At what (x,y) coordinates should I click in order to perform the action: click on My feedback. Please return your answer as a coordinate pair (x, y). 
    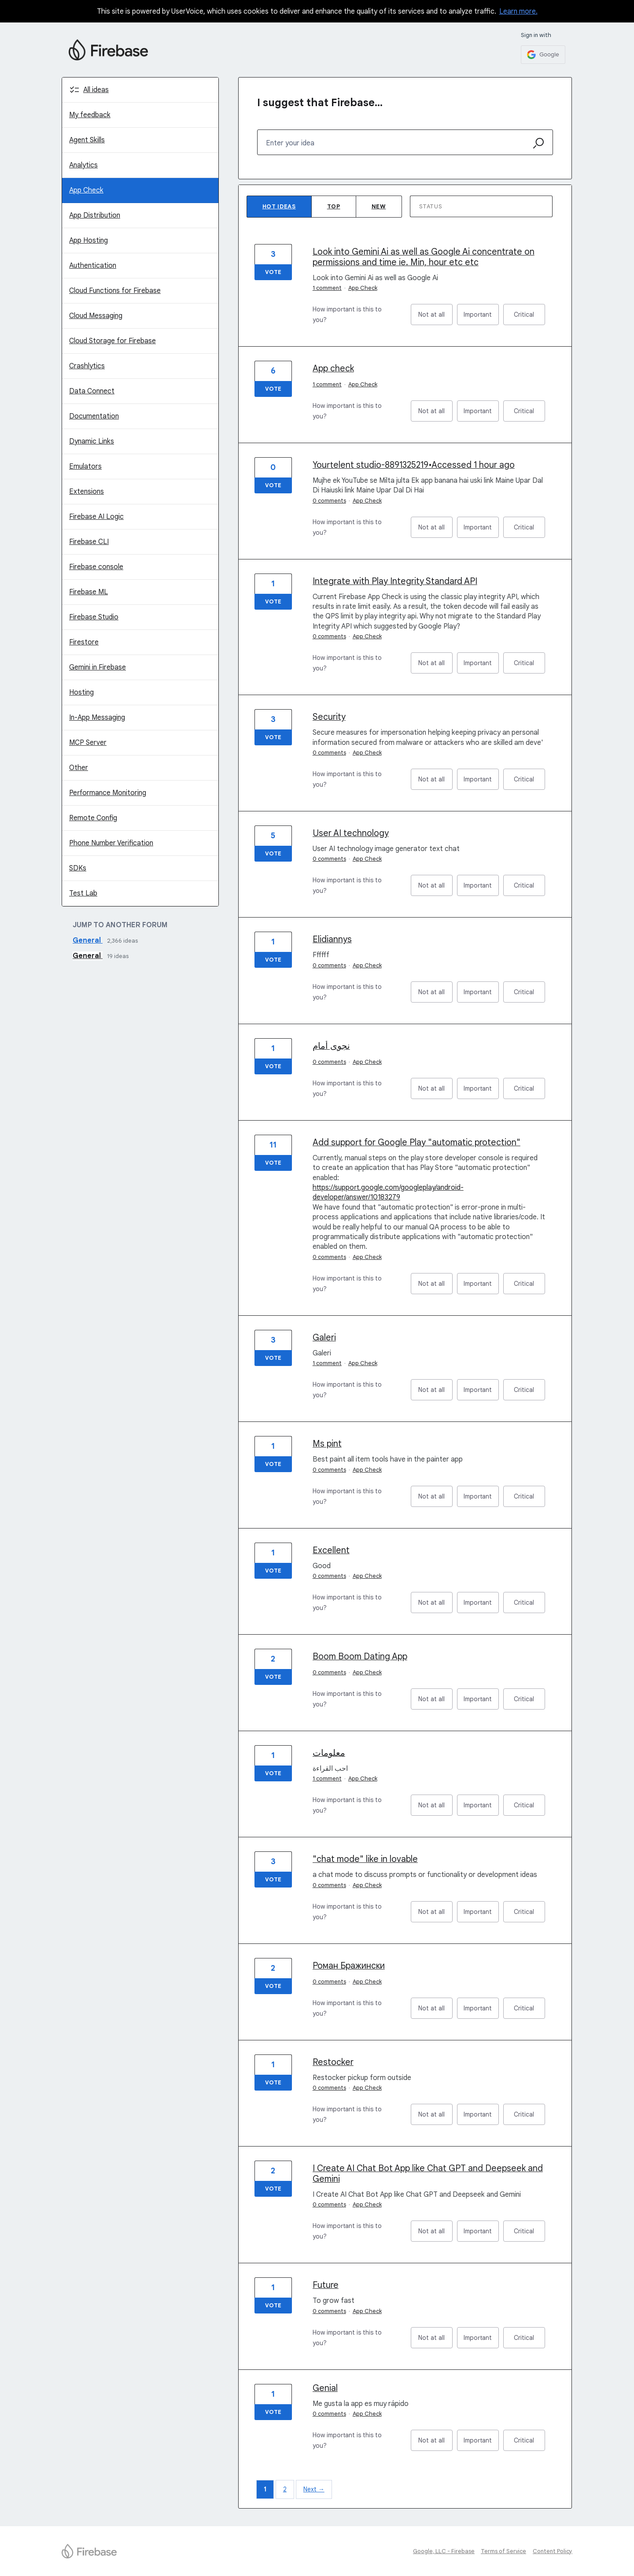
    Looking at the image, I should click on (90, 115).